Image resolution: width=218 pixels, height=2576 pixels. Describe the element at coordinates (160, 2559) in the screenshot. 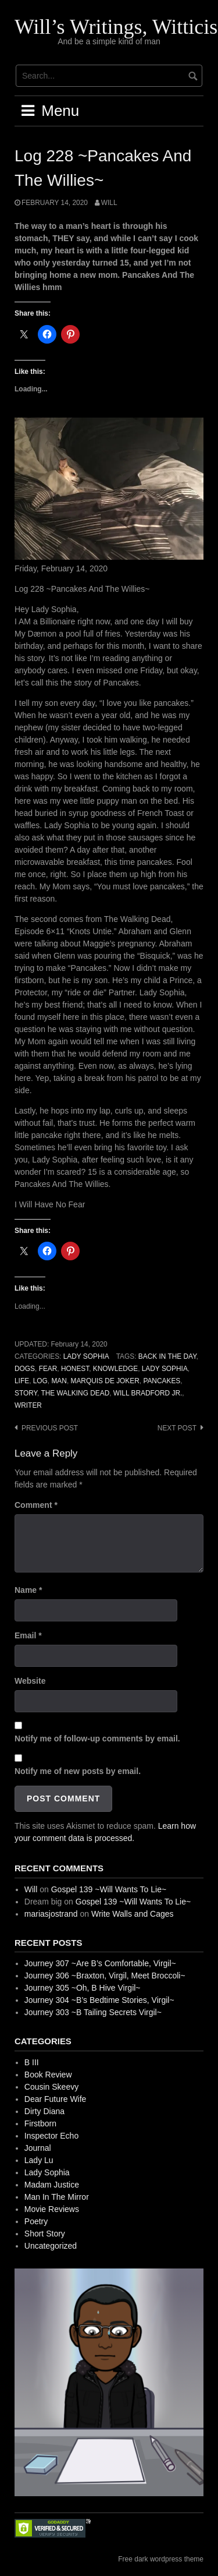

I see `Free dark wordpress theme` at that location.